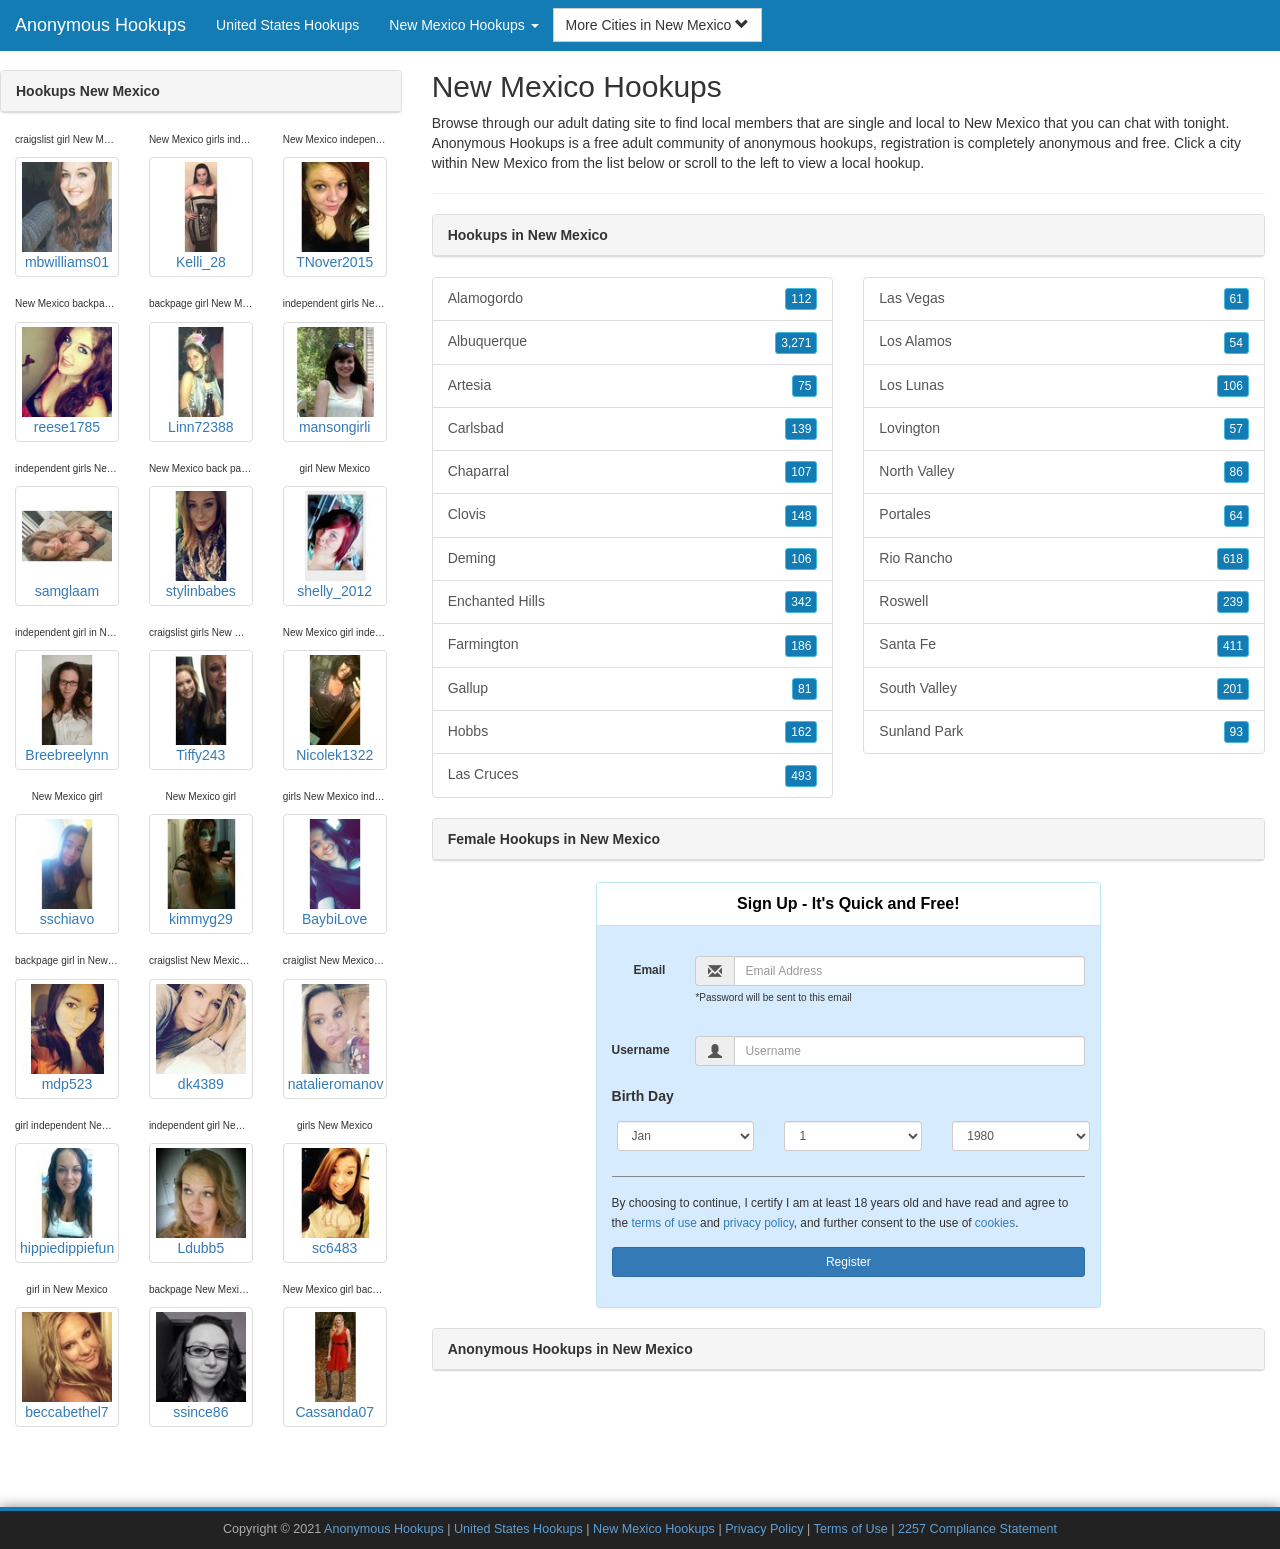  I want to click on More Cities in New Mexico, so click(658, 25).